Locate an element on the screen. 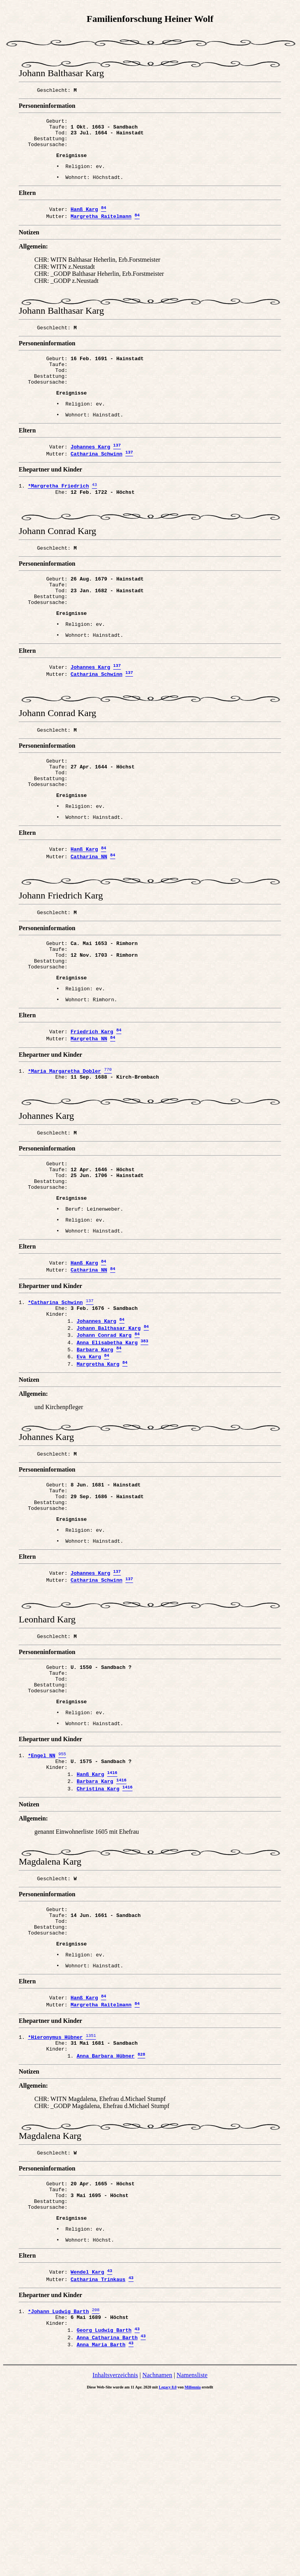 The width and height of the screenshot is (300, 2576). Inhaltsverzeichnis is located at coordinates (115, 2555).